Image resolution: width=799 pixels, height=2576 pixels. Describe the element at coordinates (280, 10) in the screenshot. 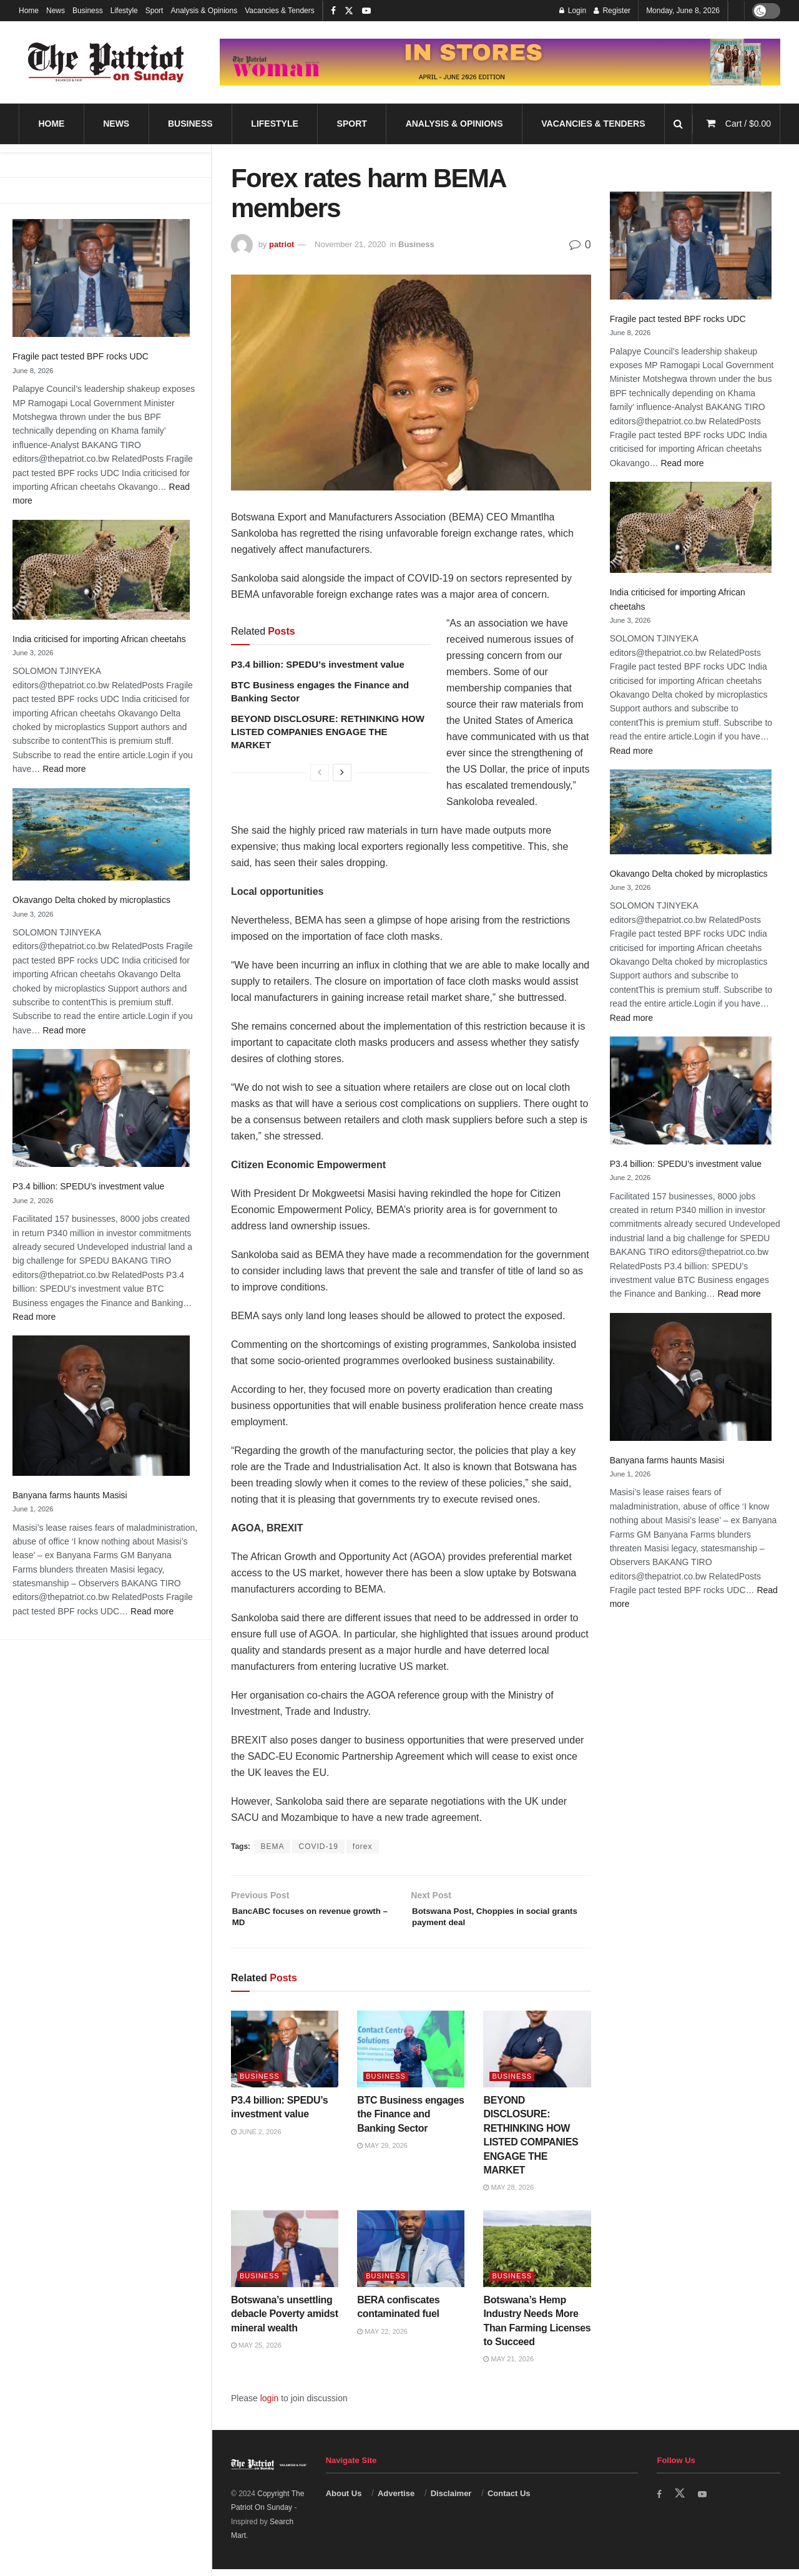

I see `Vacancies & Tenders` at that location.